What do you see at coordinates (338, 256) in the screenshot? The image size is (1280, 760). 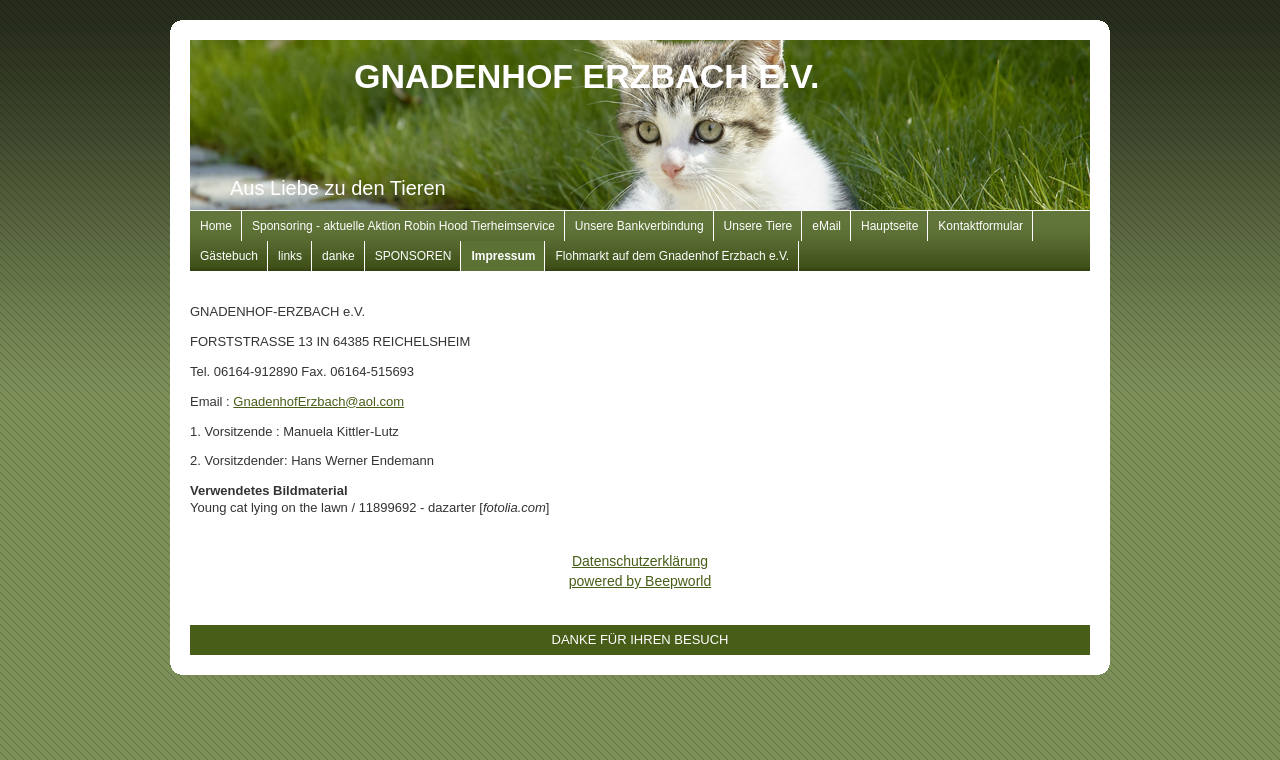 I see `danke` at bounding box center [338, 256].